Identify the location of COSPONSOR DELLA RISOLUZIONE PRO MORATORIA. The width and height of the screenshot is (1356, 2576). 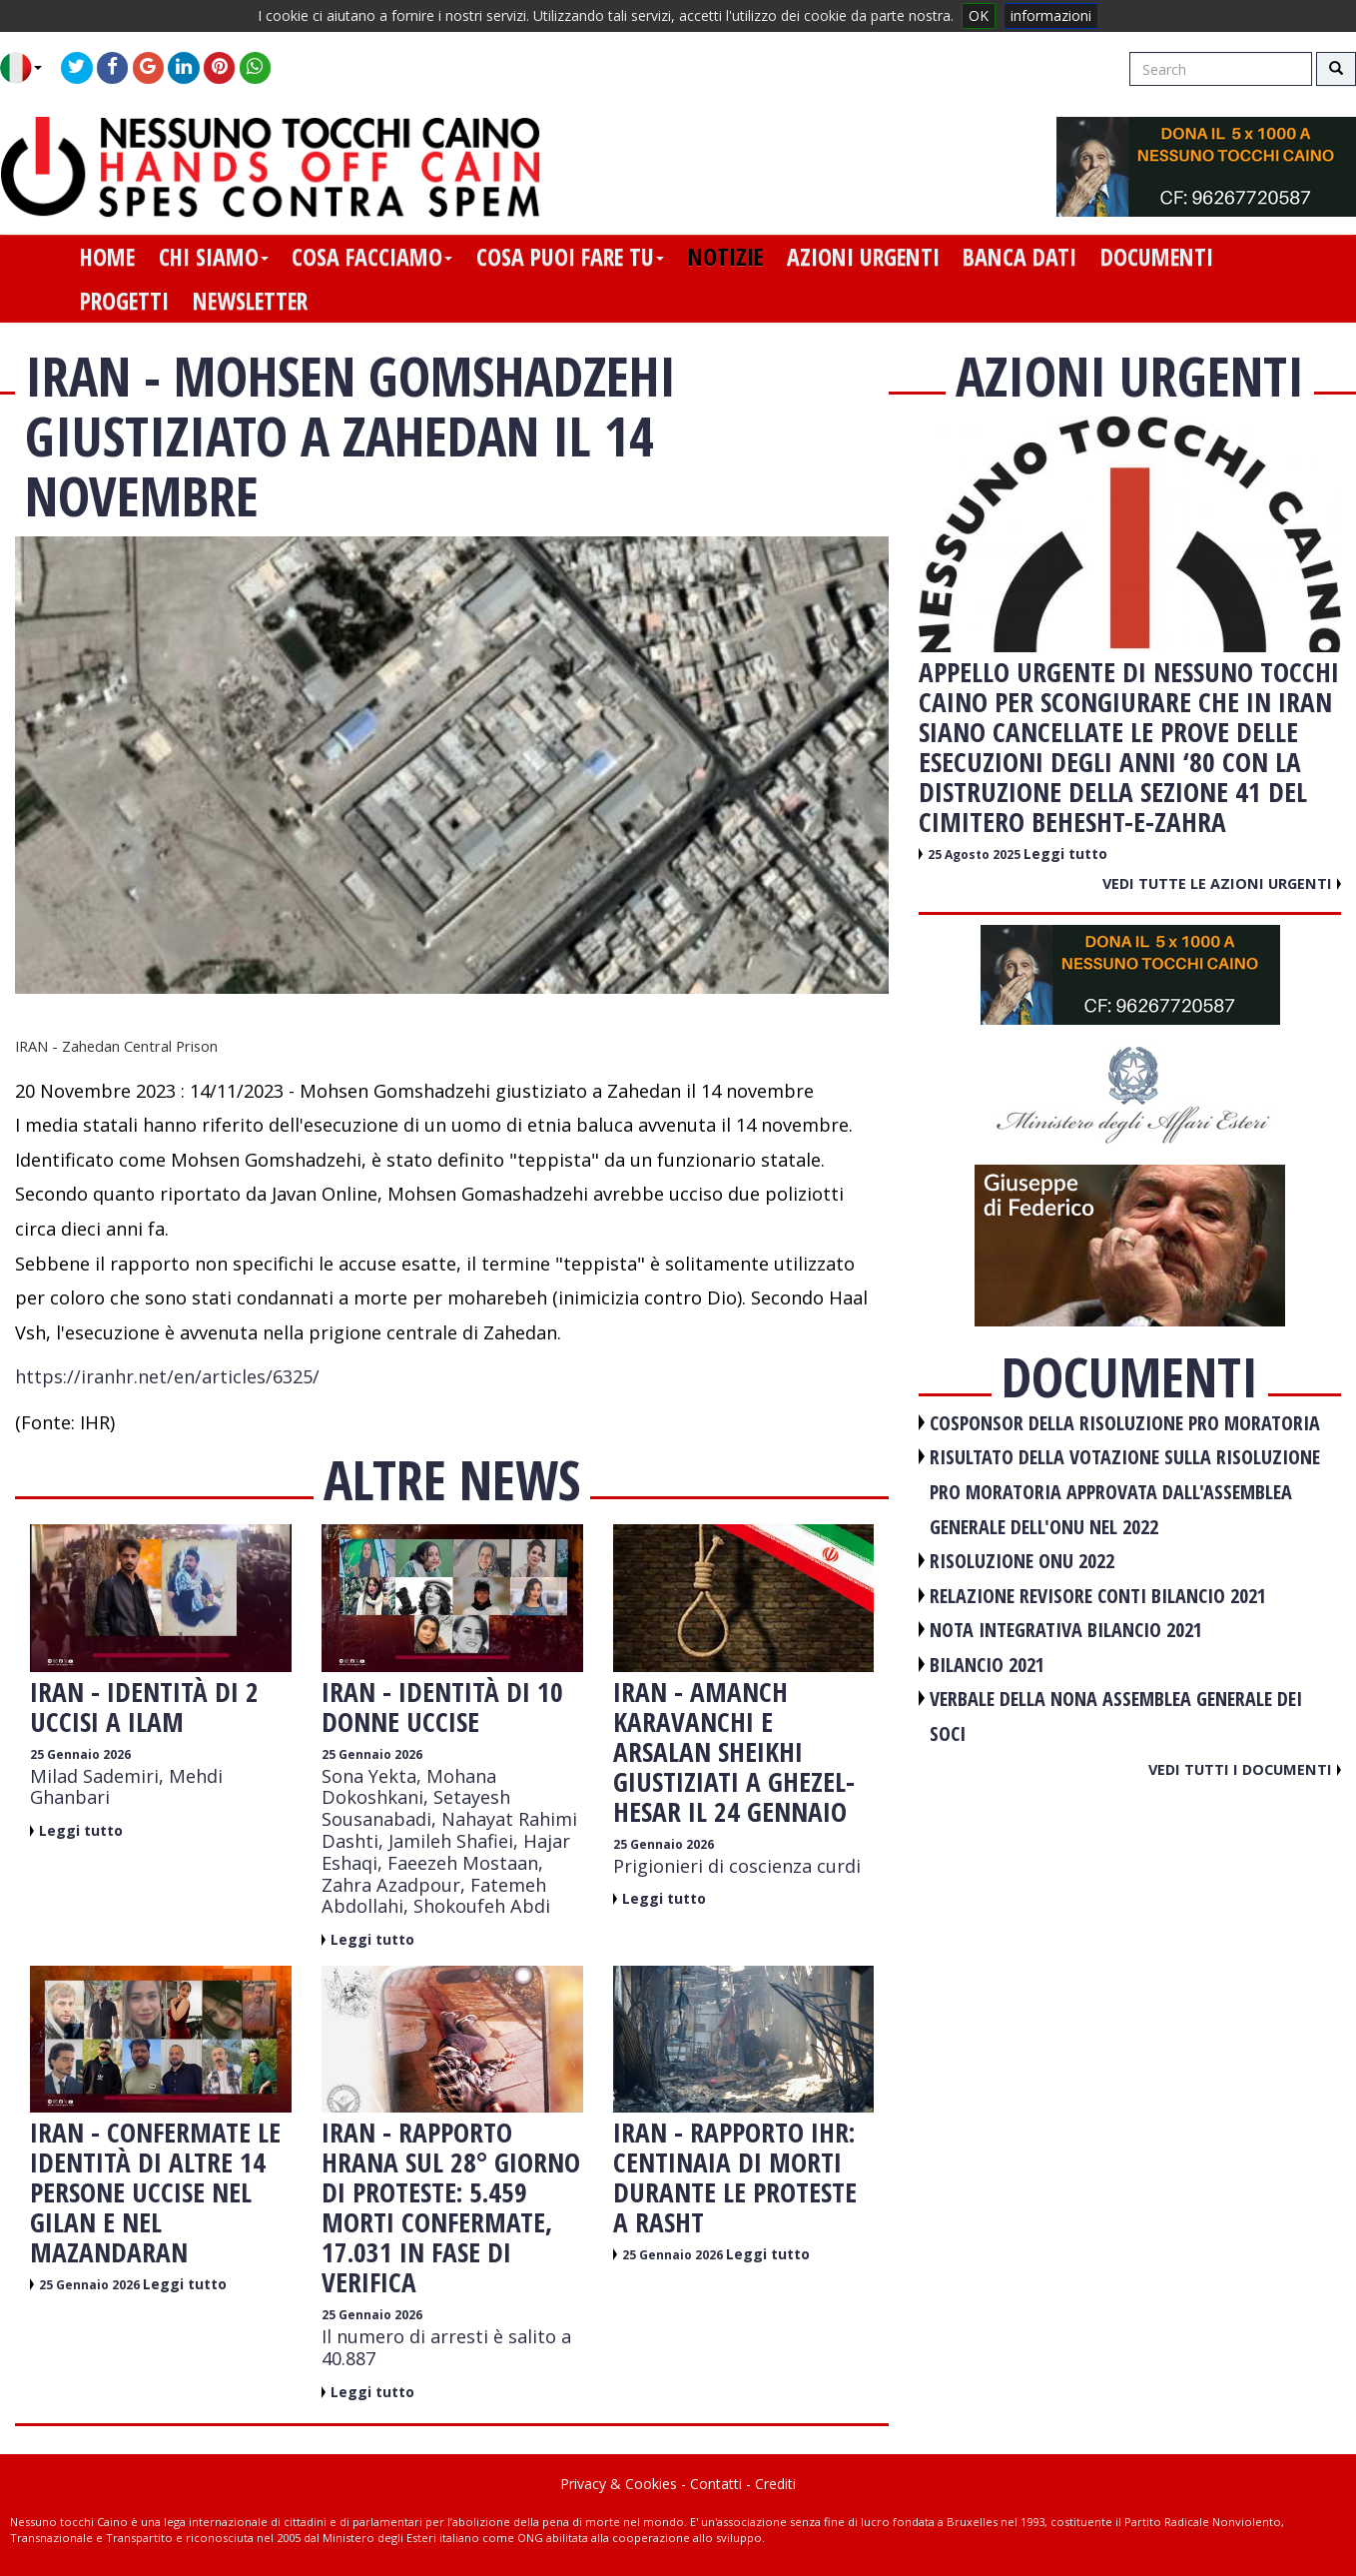
(1125, 1422).